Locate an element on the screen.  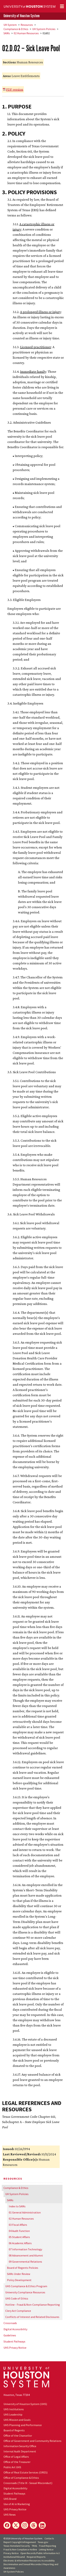
Required Reports is located at coordinates (36, 2556).